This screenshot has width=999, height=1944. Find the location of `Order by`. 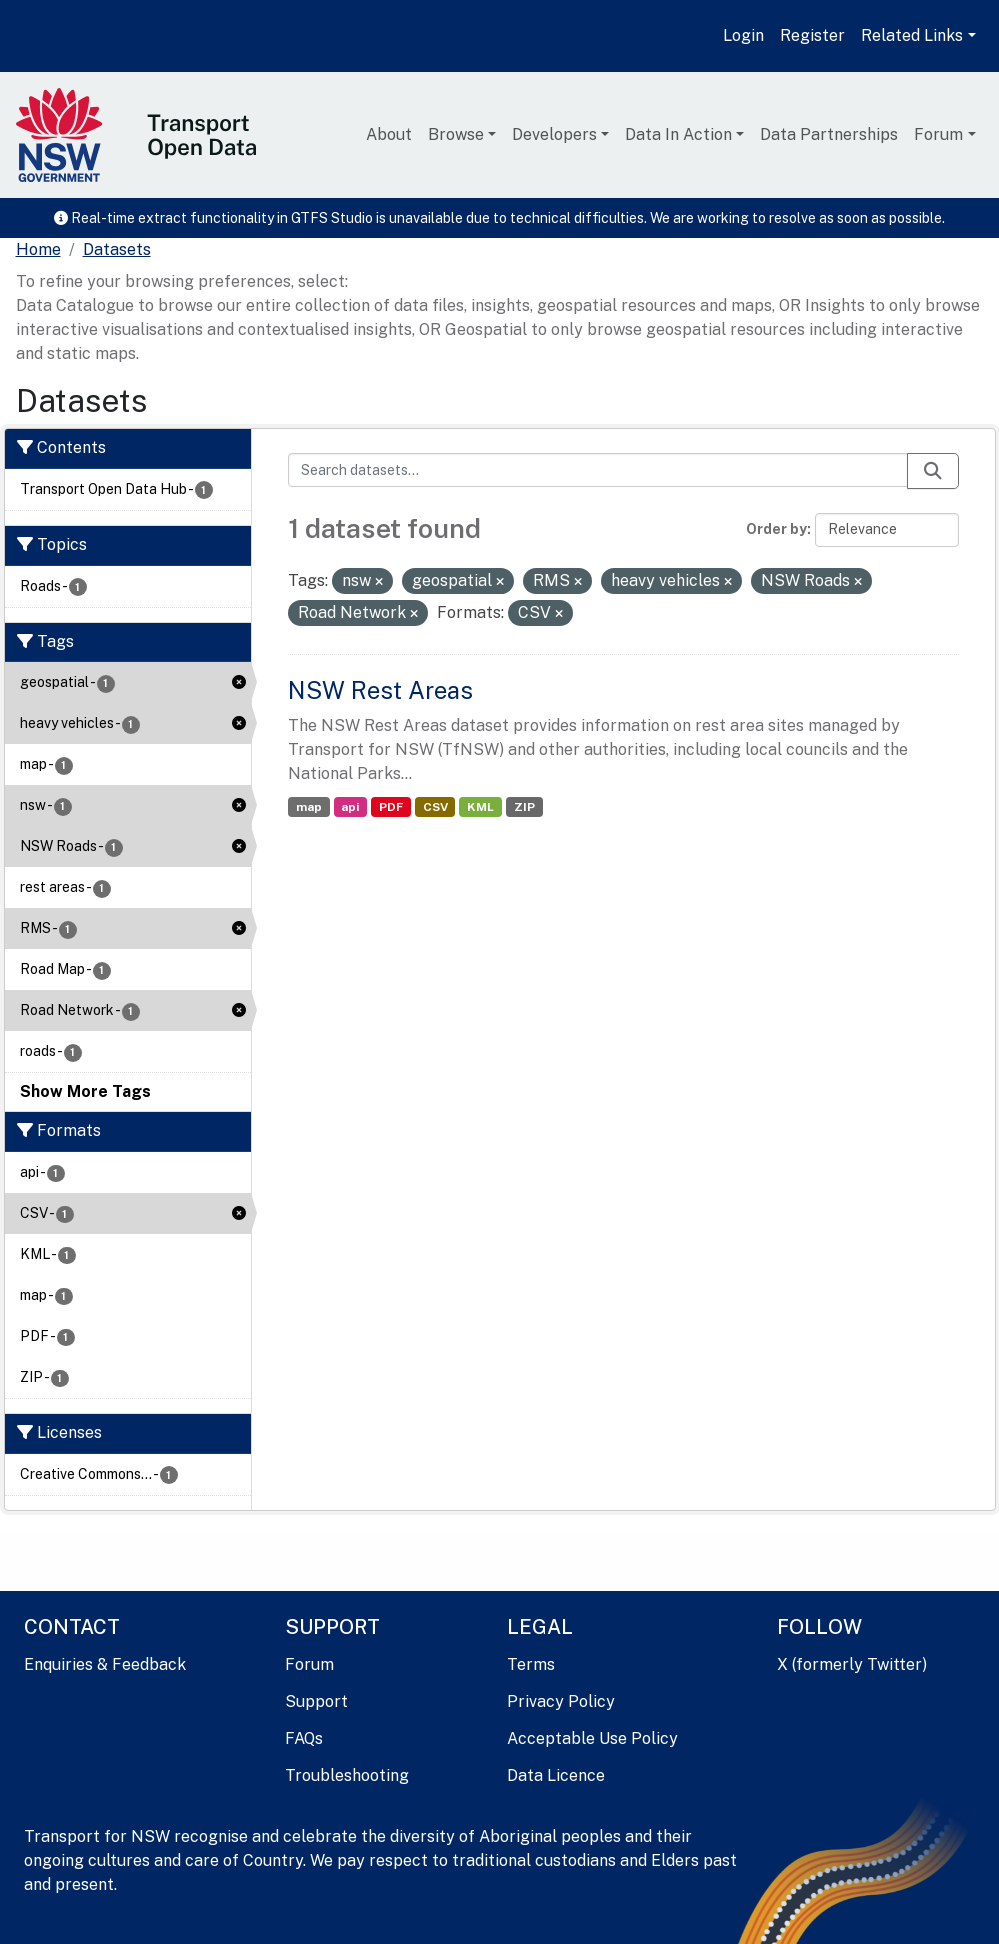

Order by is located at coordinates (776, 529).